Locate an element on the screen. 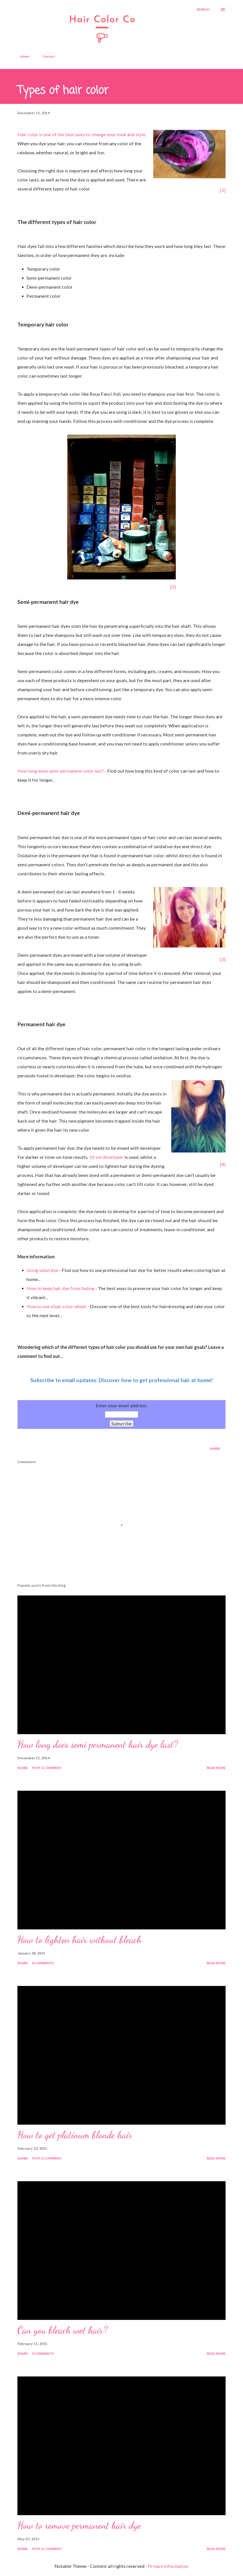  Post a Comment is located at coordinates (47, 1768).